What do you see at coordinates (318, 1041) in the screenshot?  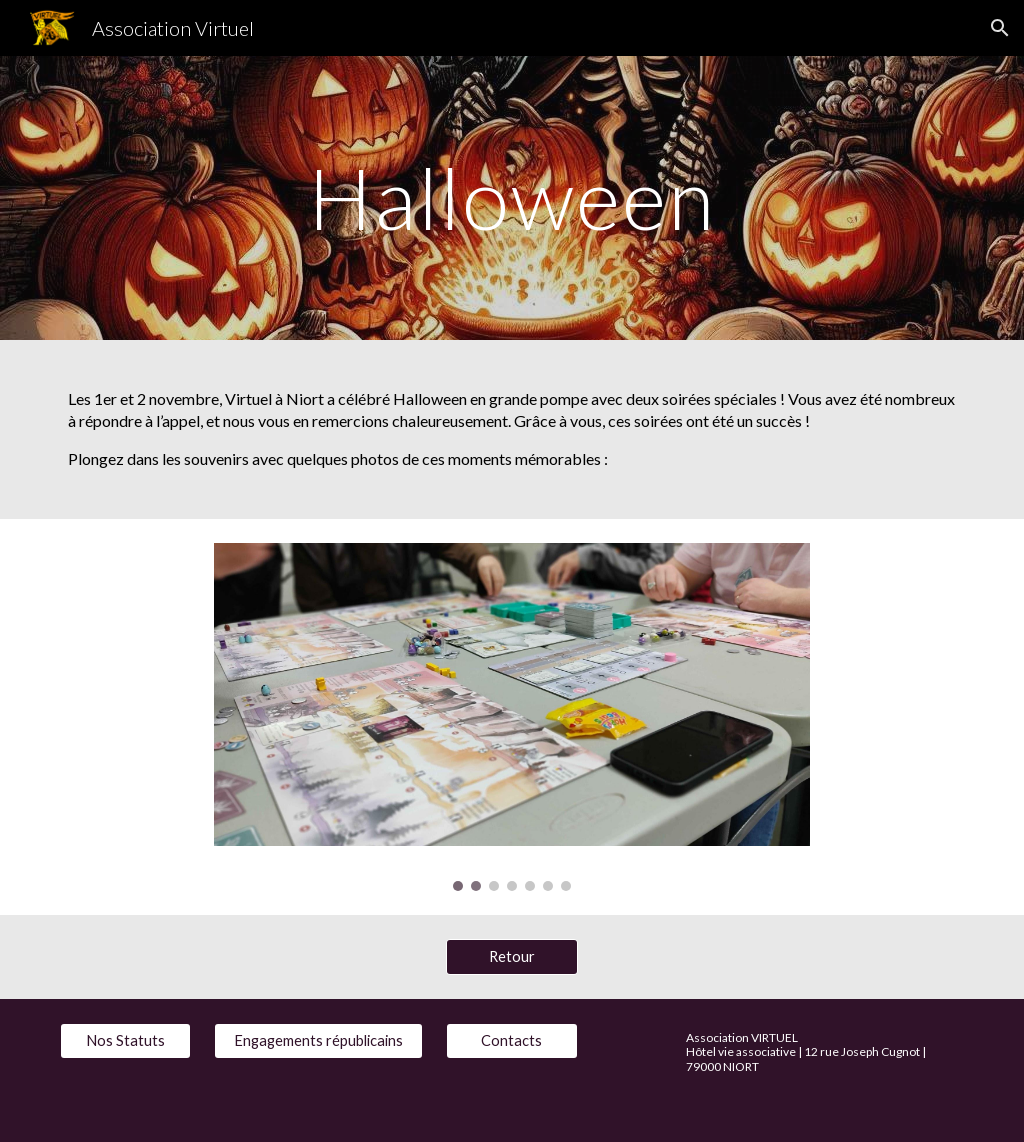 I see `[Engagements républicains]` at bounding box center [318, 1041].